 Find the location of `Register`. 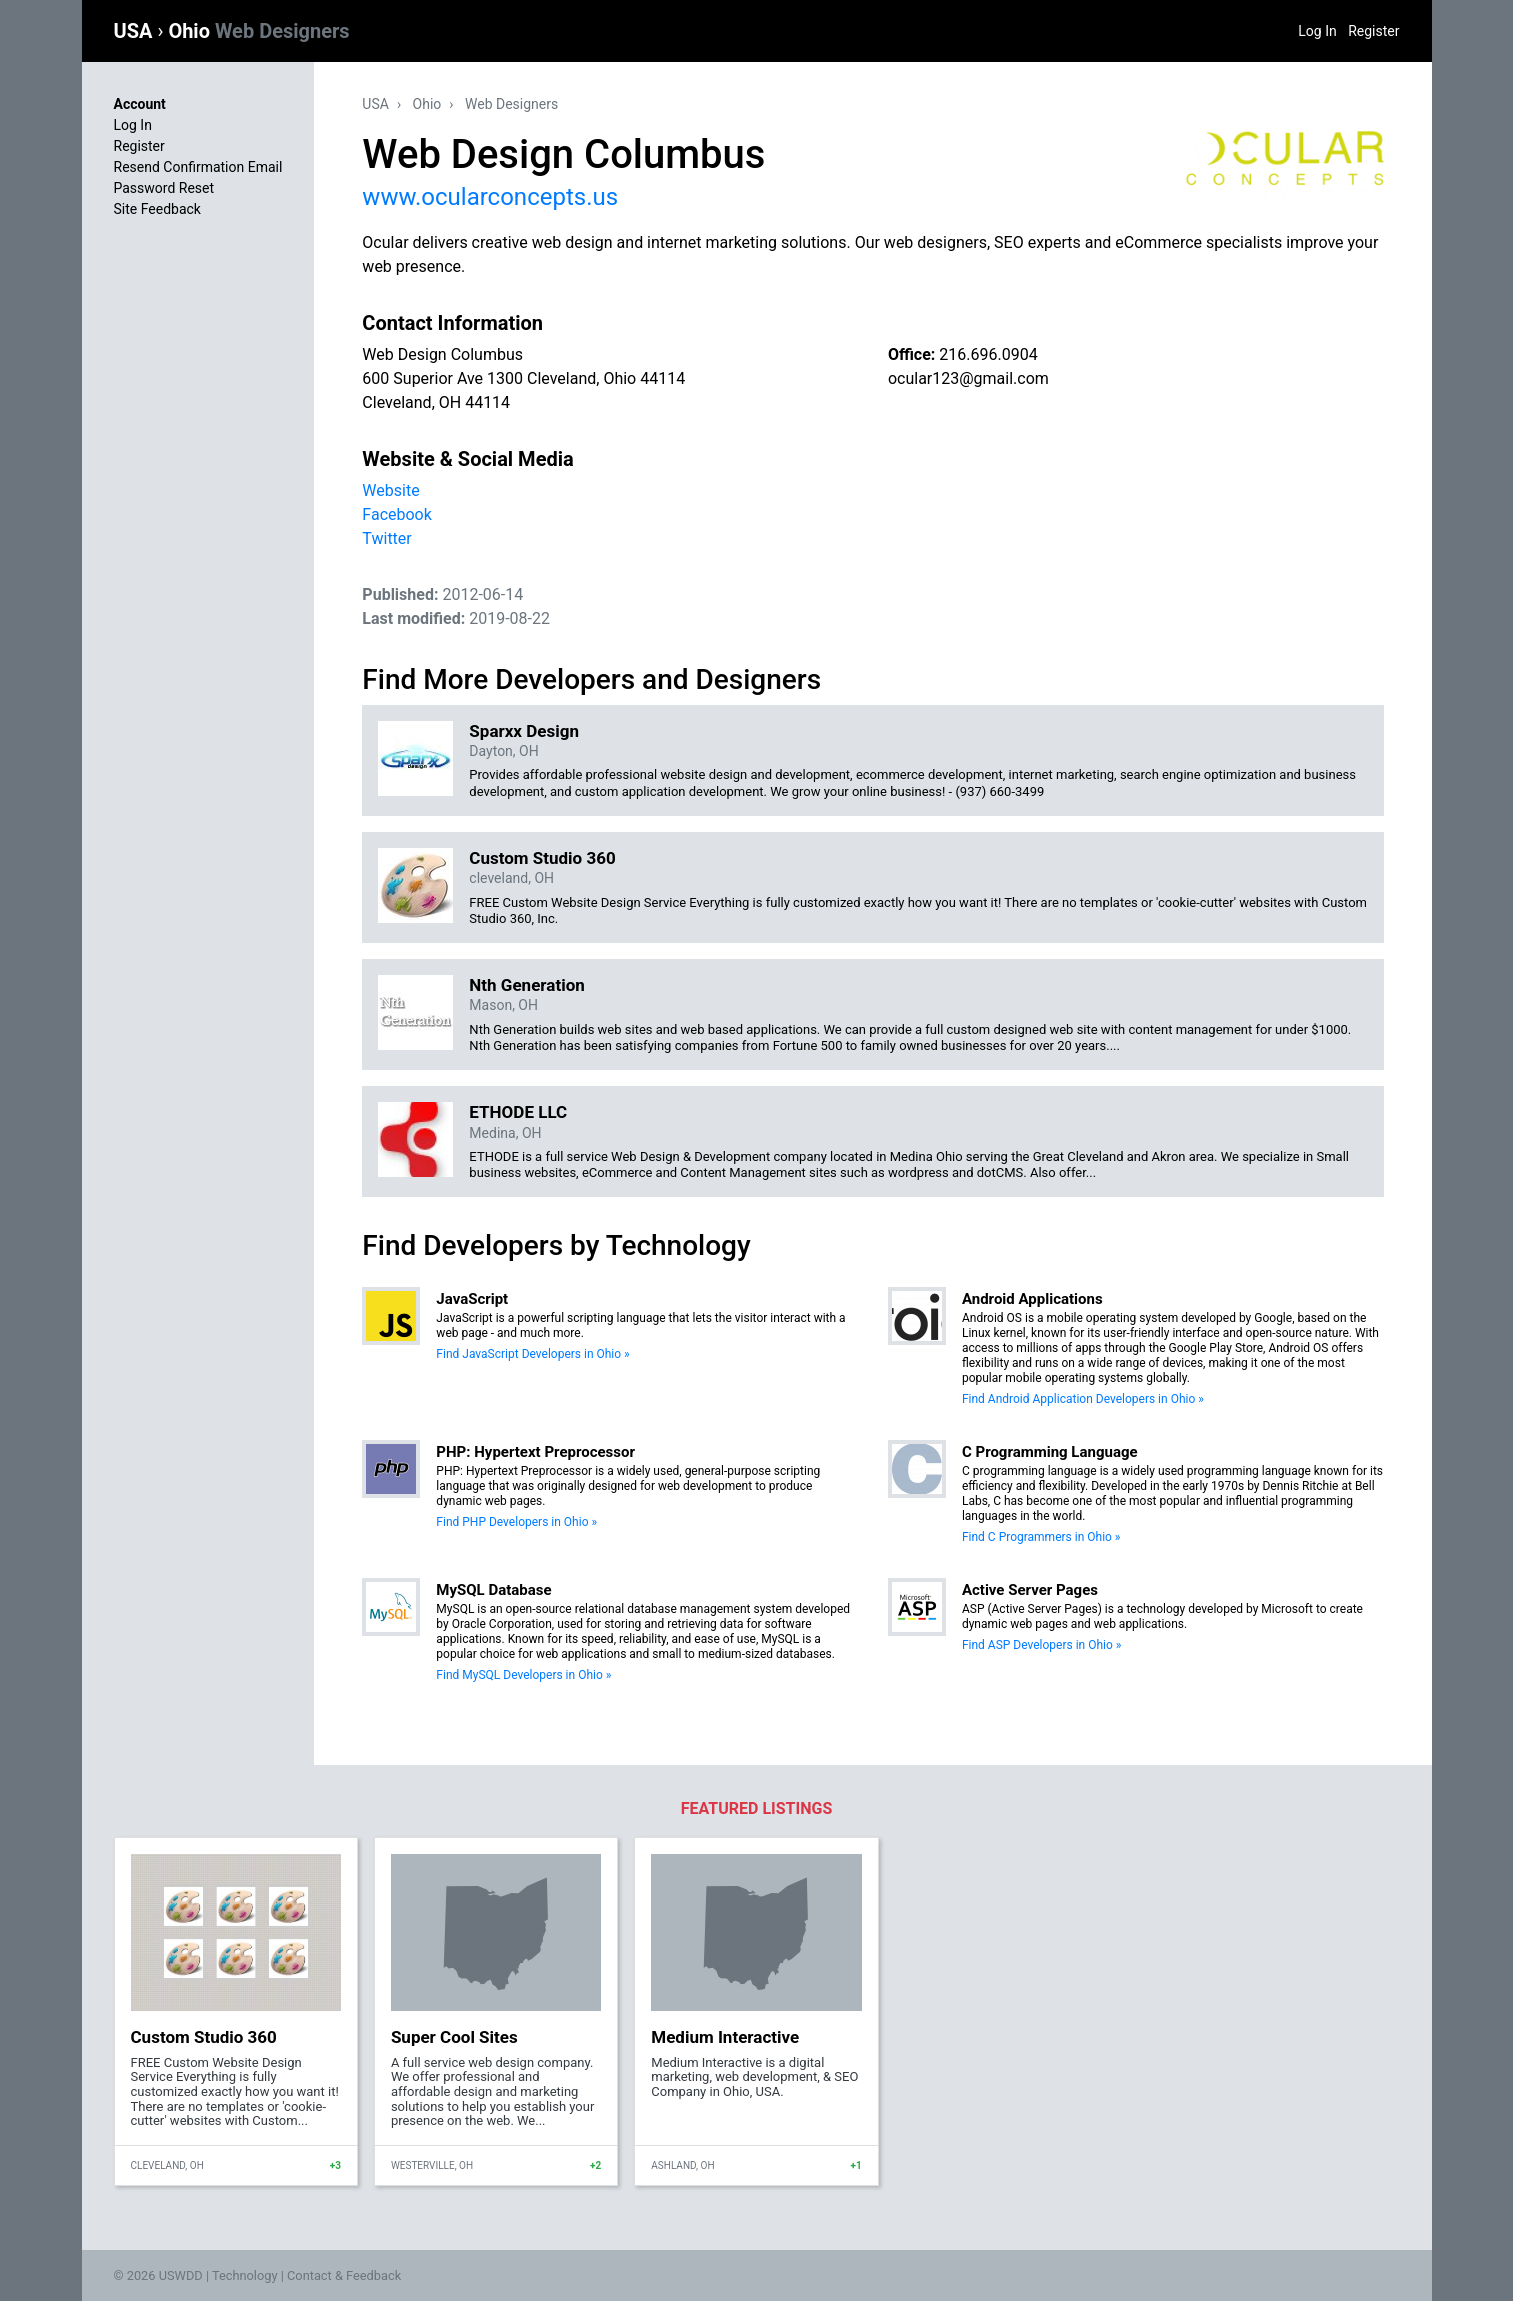

Register is located at coordinates (1373, 31).